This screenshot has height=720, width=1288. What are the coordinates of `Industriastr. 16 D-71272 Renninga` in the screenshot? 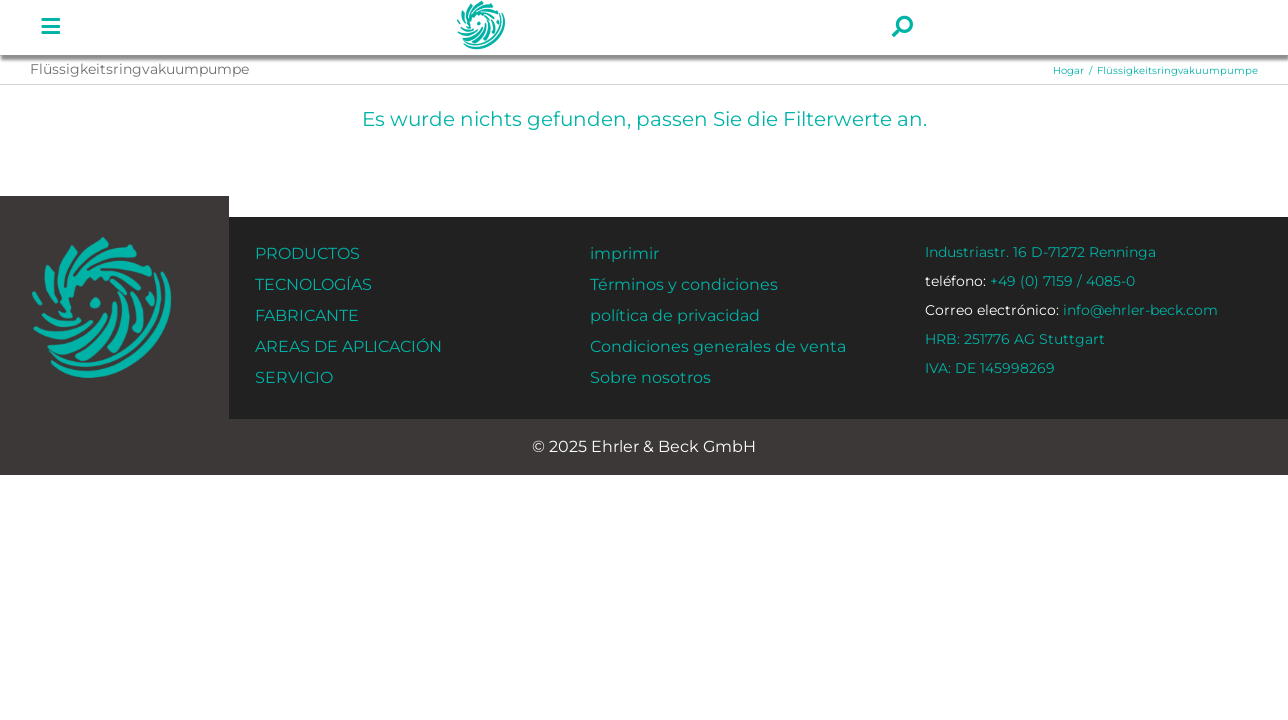 It's located at (1040, 252).